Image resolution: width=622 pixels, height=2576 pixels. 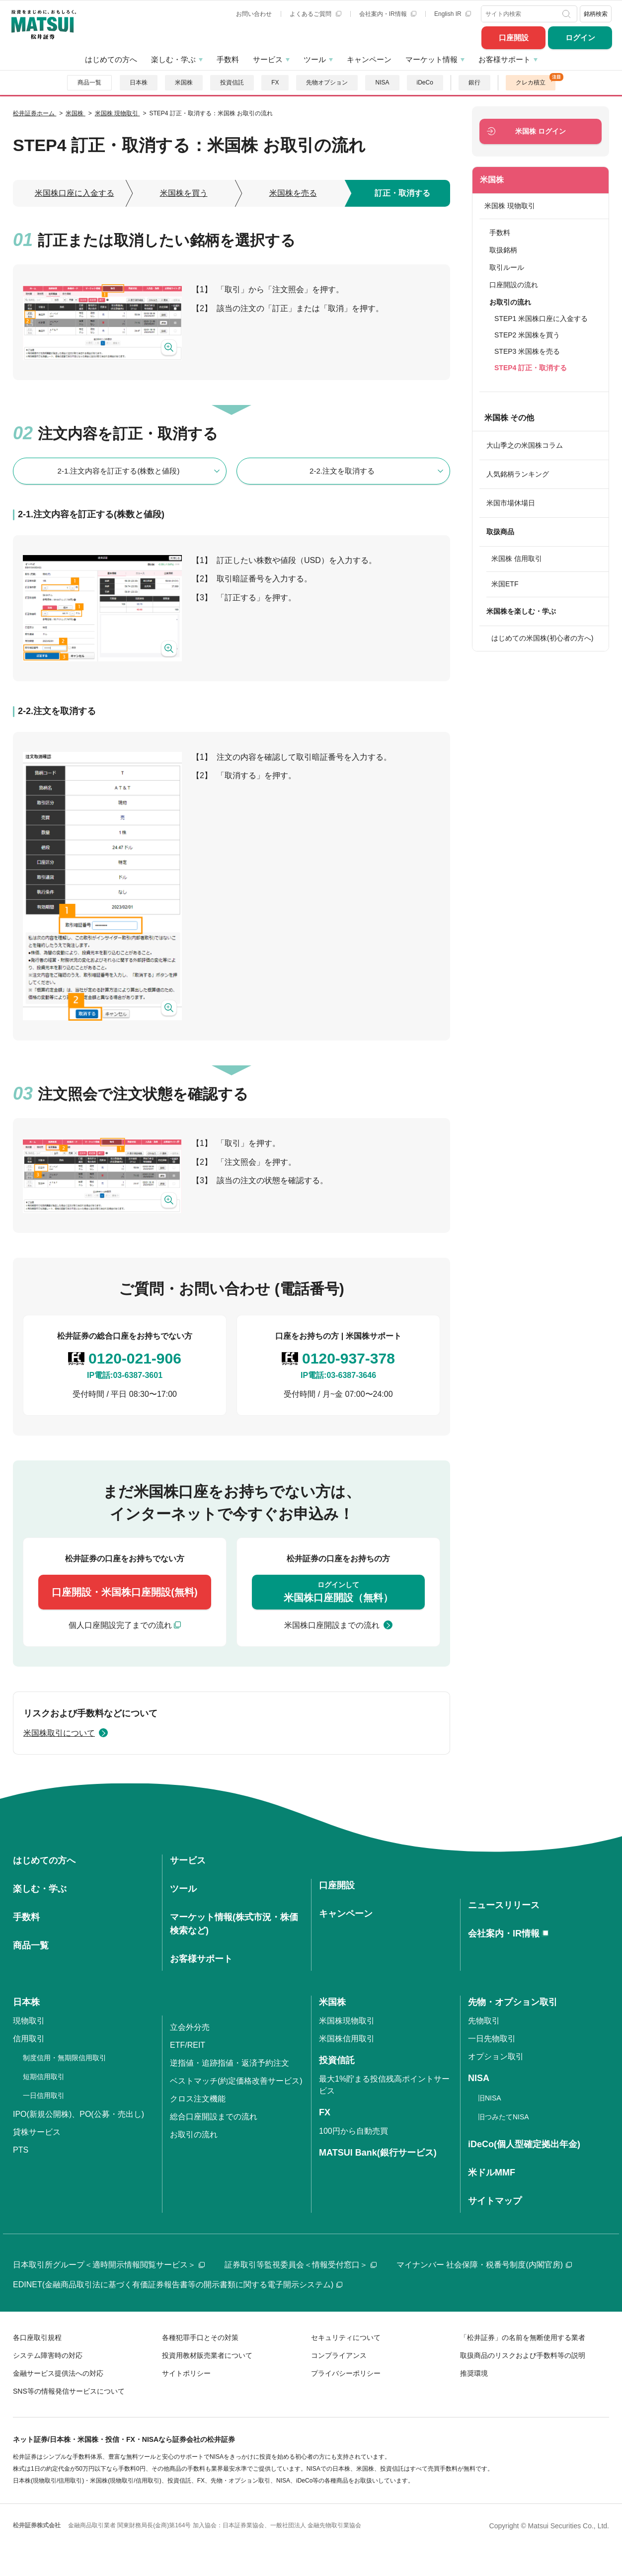 What do you see at coordinates (524, 445) in the screenshot?
I see `大山季之の米国株コラム` at bounding box center [524, 445].